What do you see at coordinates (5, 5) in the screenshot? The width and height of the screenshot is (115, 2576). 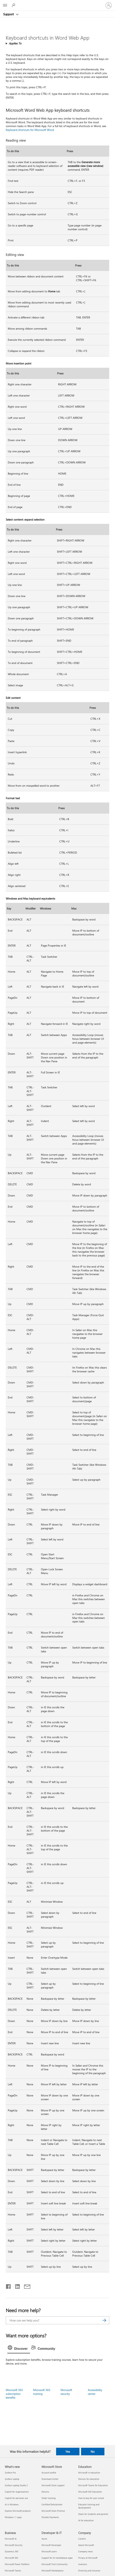 I see `[All Microsoft expand to see list of Microsoft products and services]` at bounding box center [5, 5].